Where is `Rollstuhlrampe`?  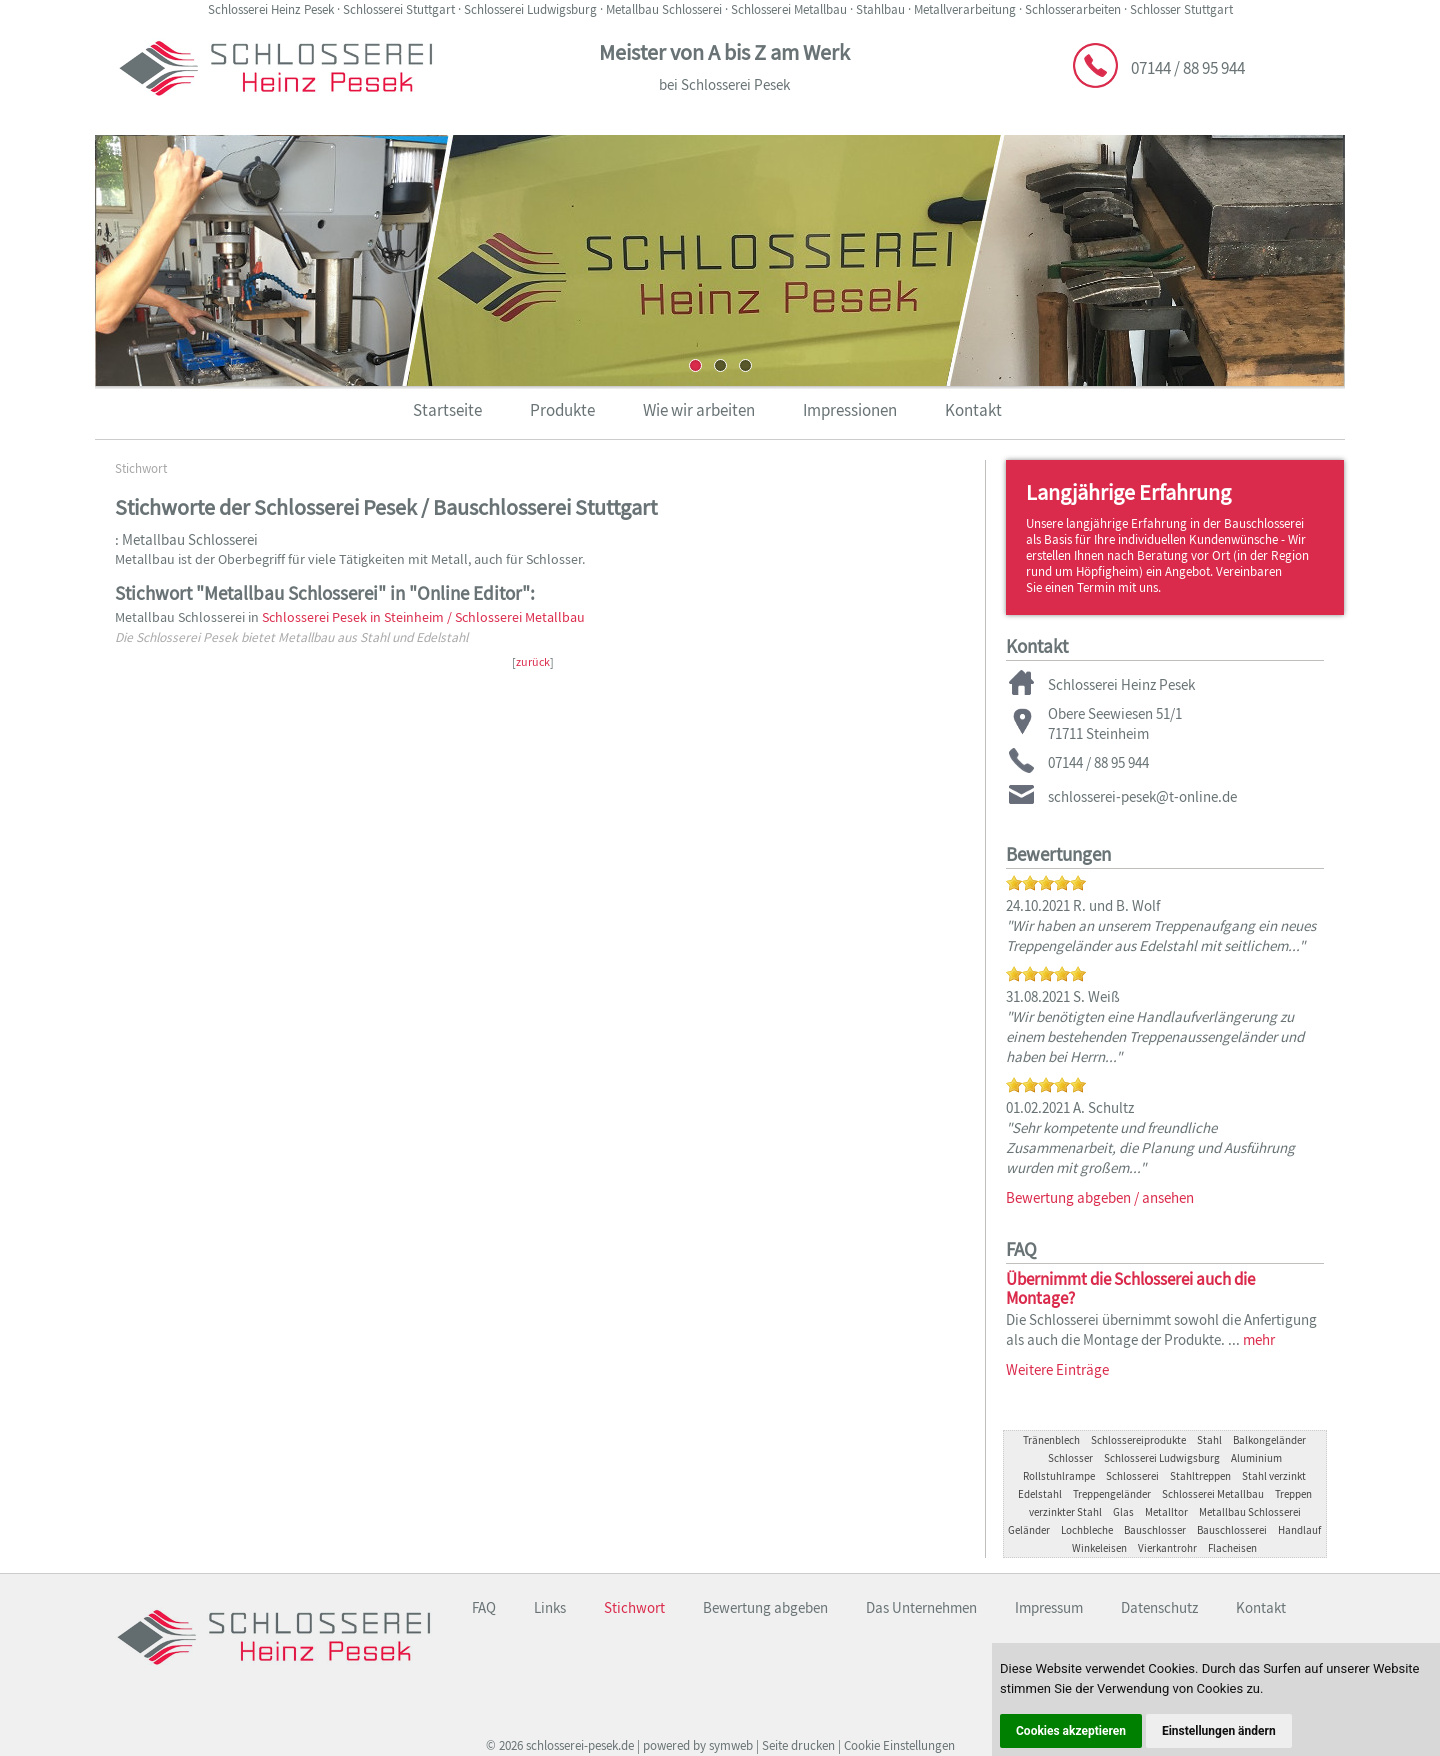 Rollstuhlrampe is located at coordinates (1059, 1476).